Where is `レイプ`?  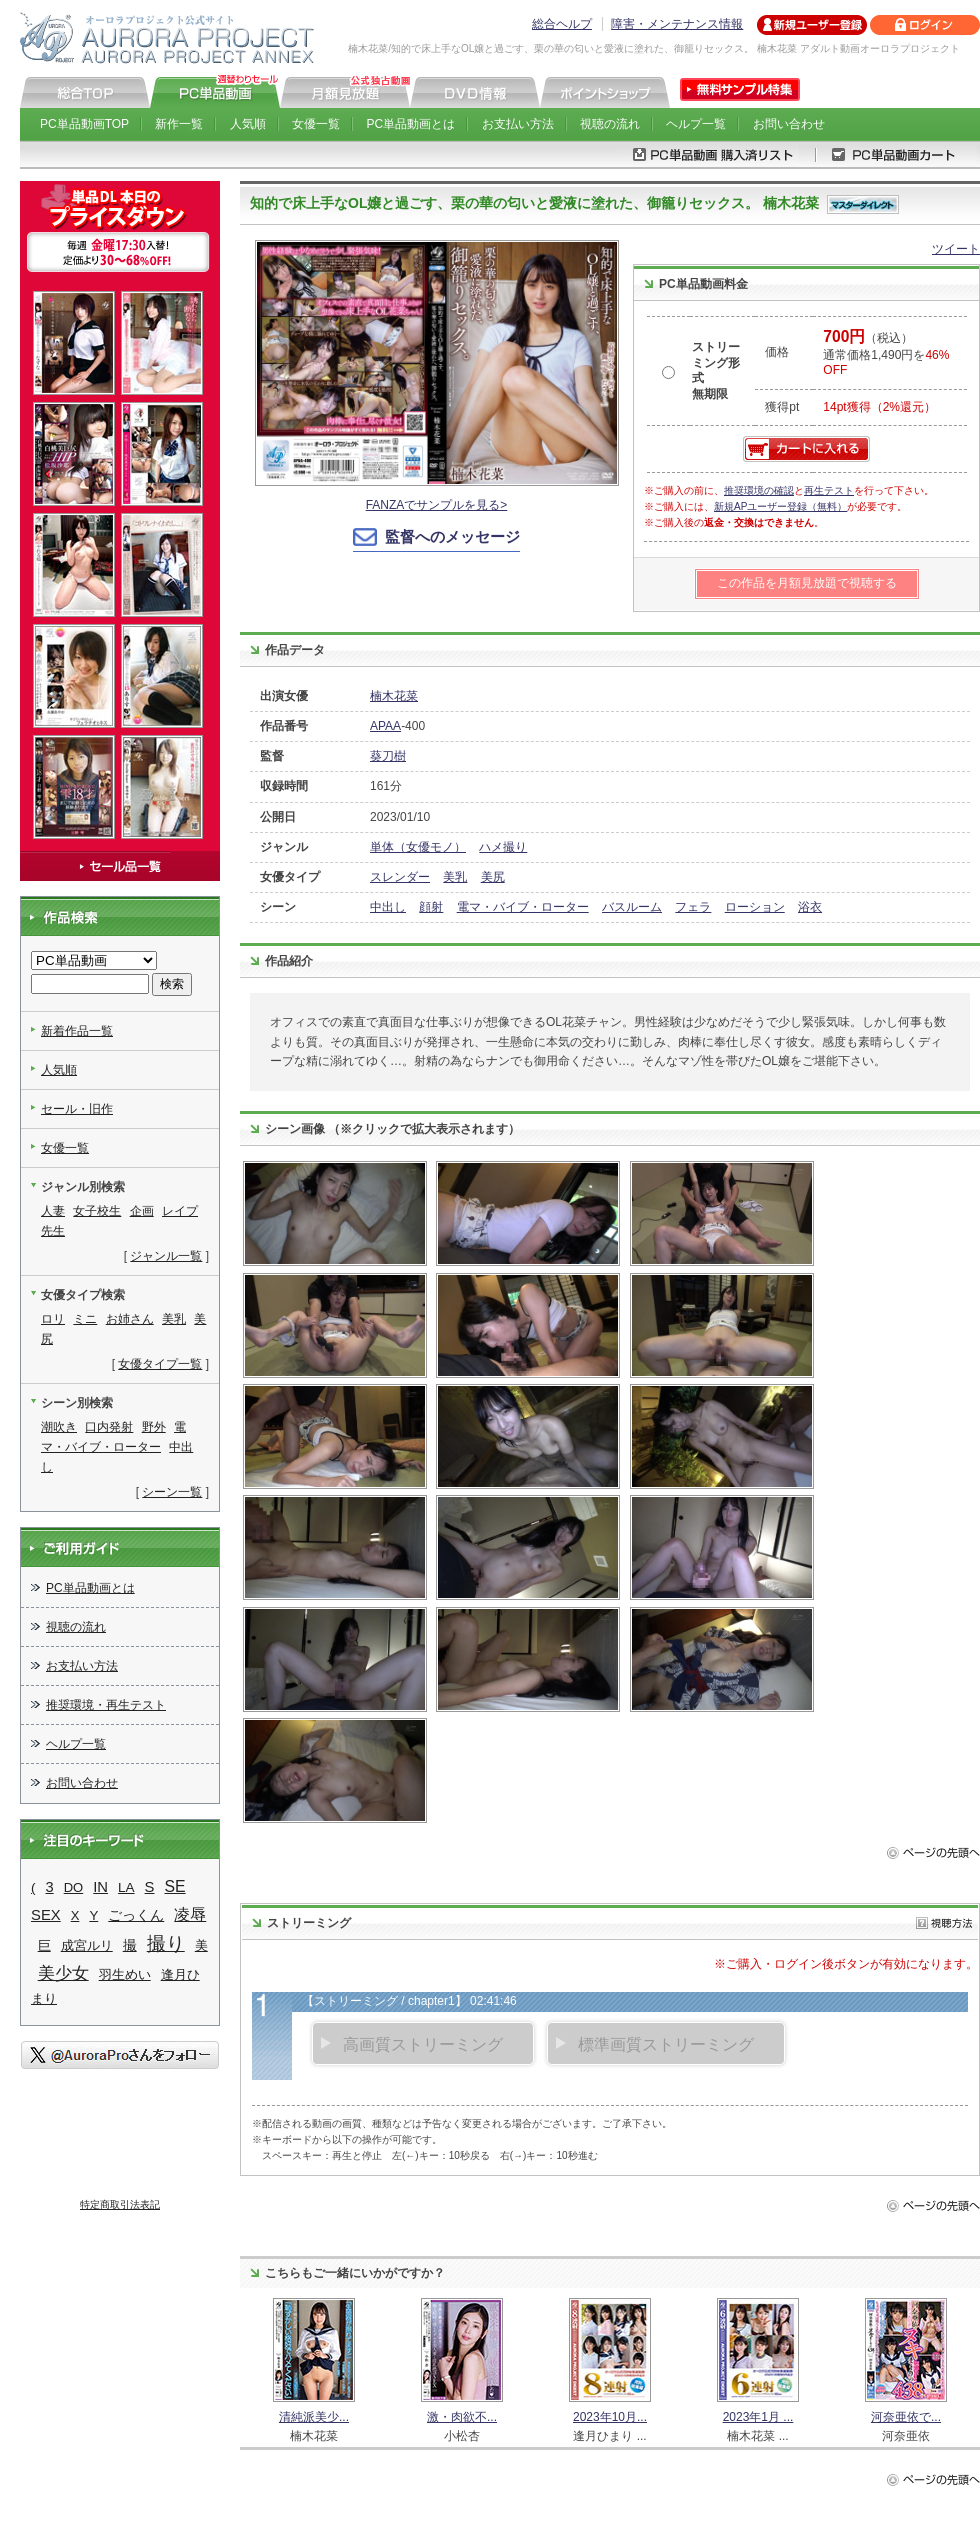 レイプ is located at coordinates (180, 1211).